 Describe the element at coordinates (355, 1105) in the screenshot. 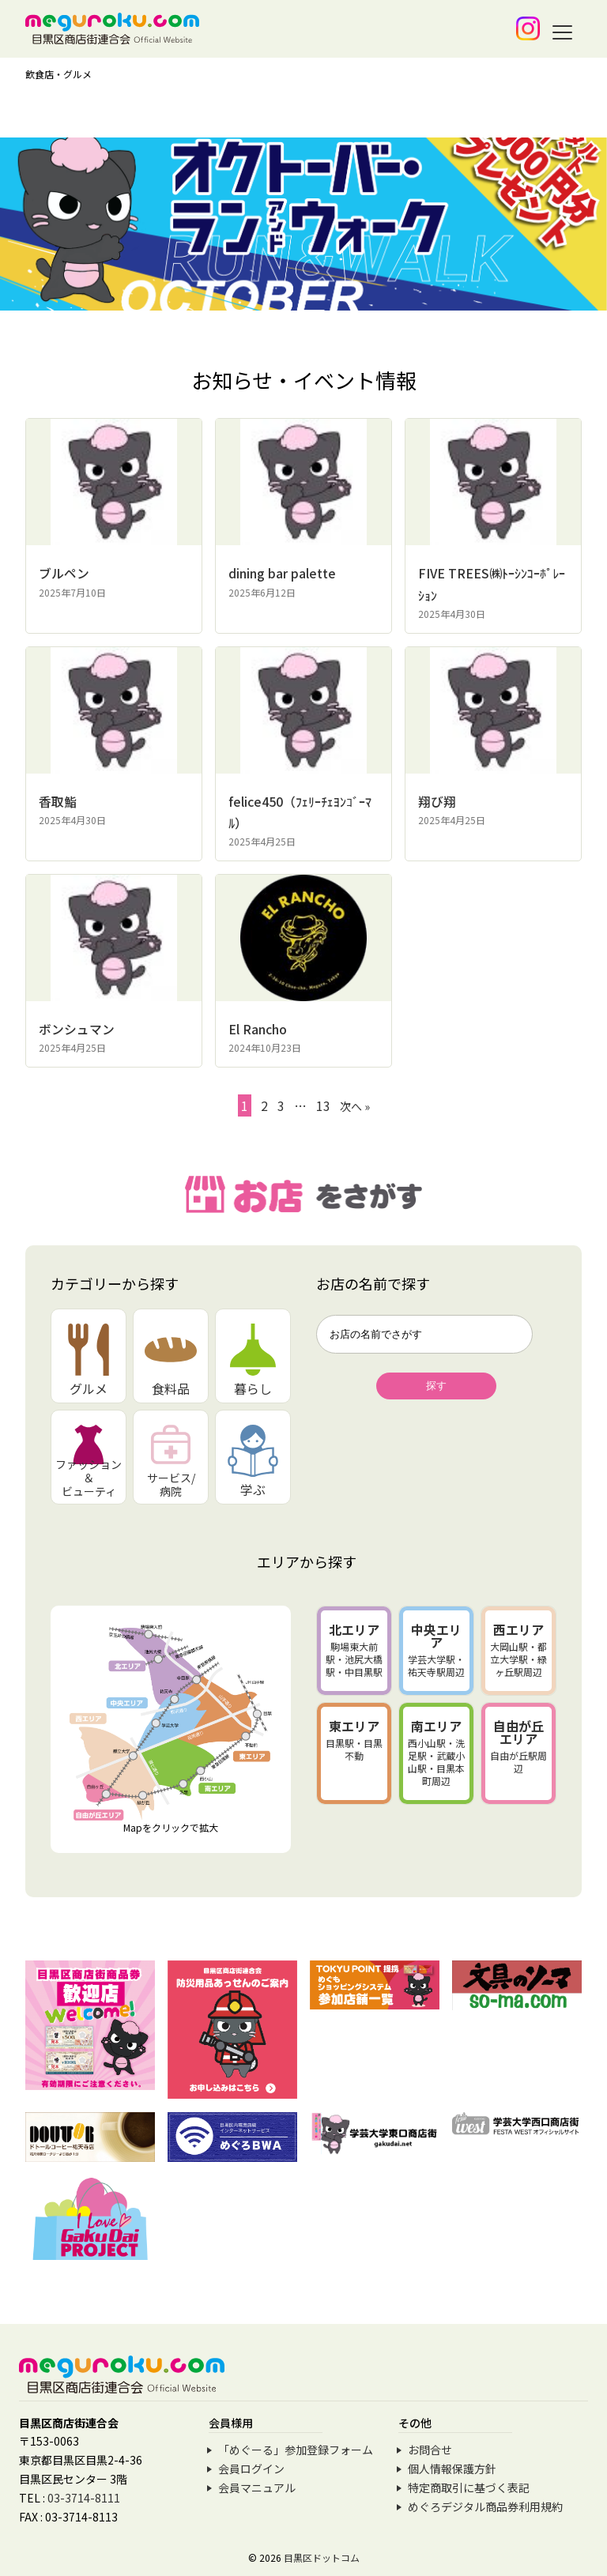

I see `次へ »` at that location.